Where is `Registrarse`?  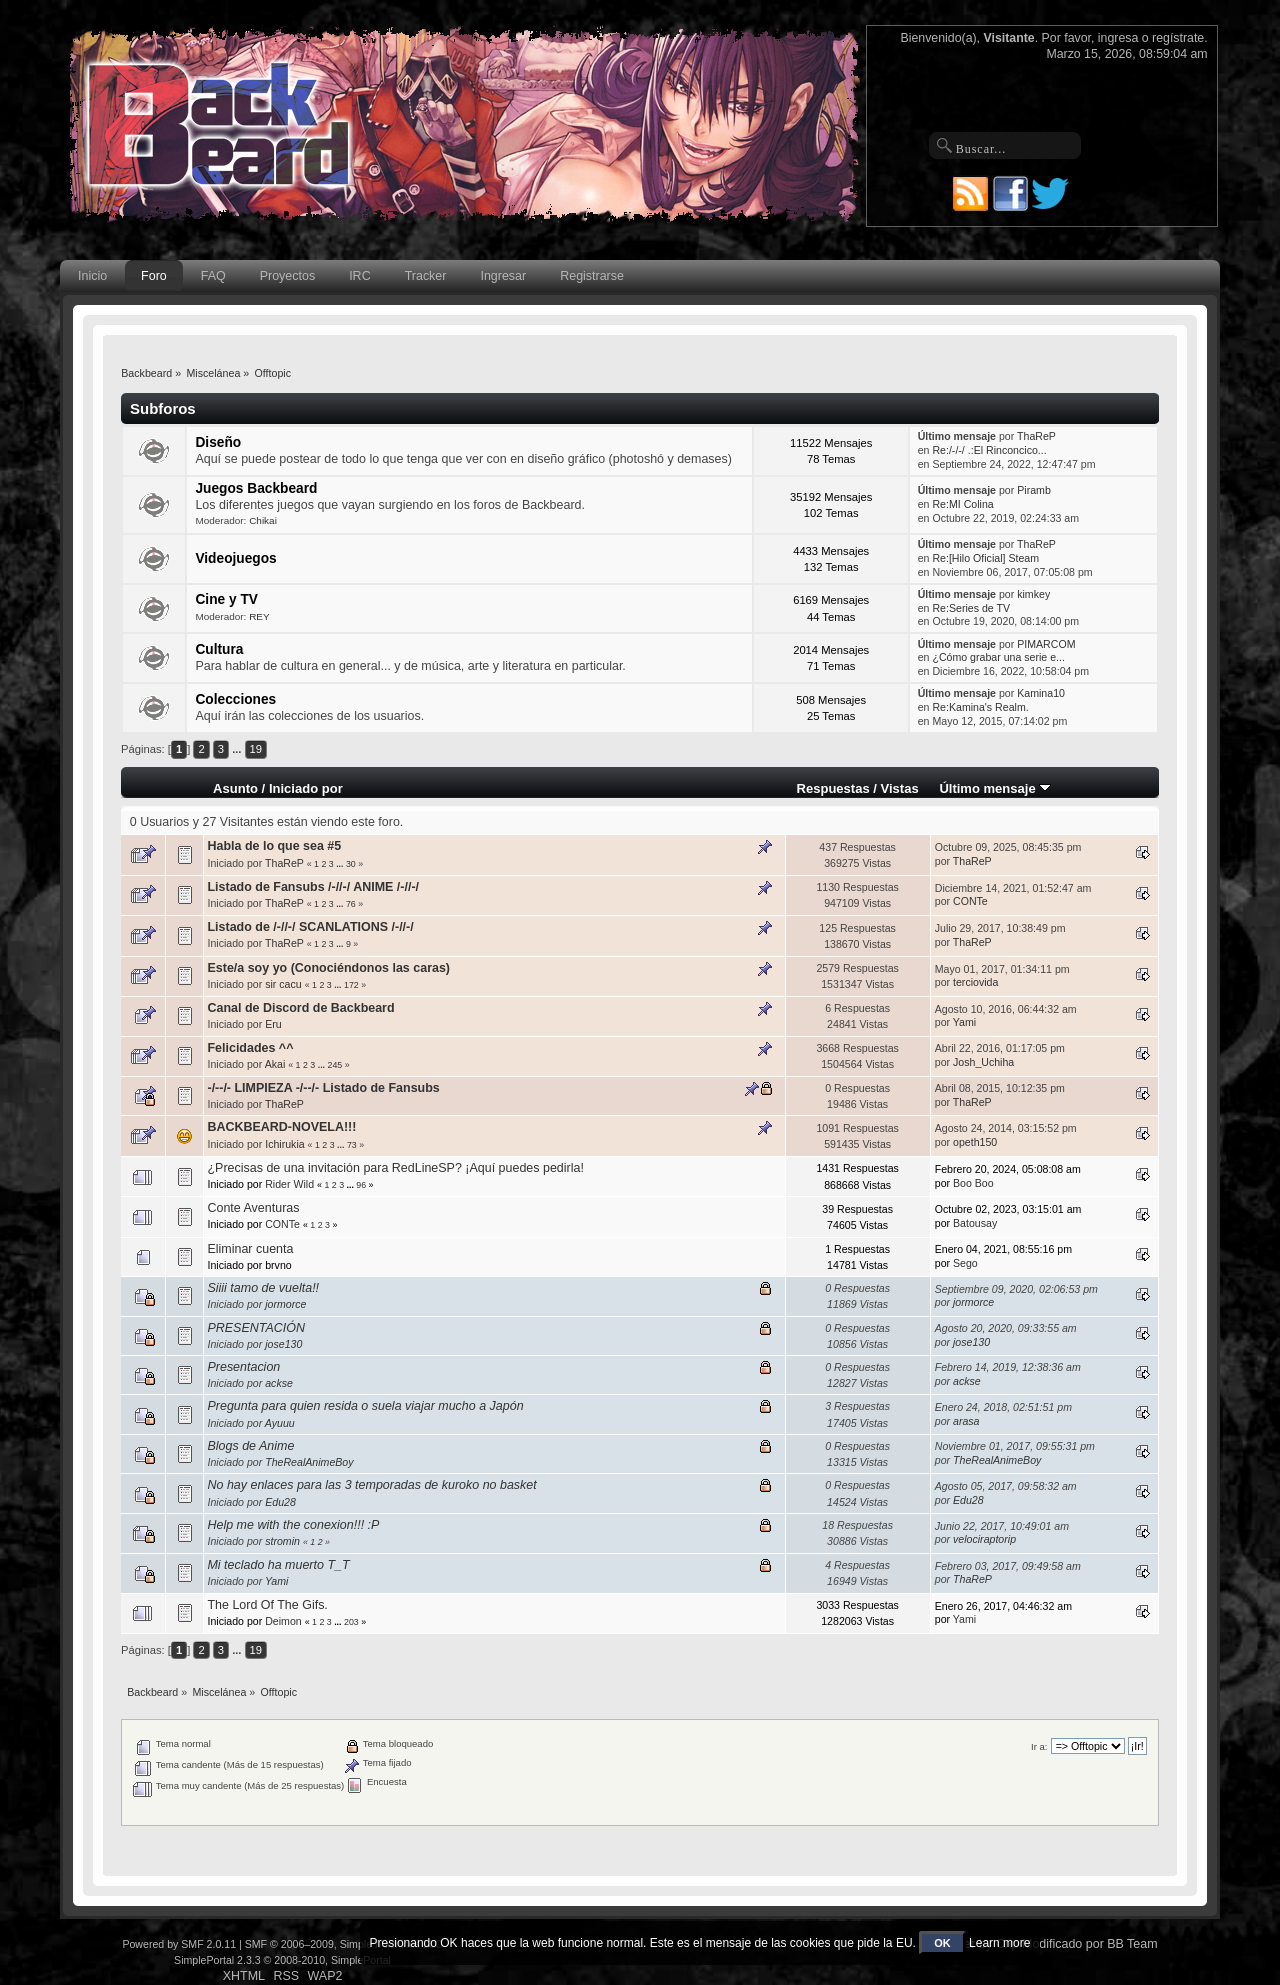
Registrarse is located at coordinates (592, 276).